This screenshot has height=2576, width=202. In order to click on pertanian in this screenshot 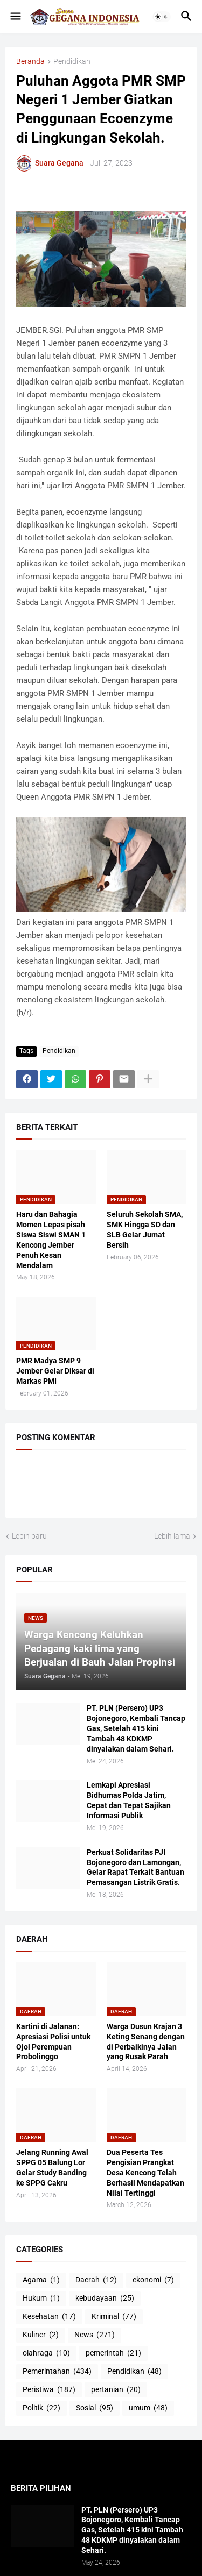, I will do `click(116, 2390)`.